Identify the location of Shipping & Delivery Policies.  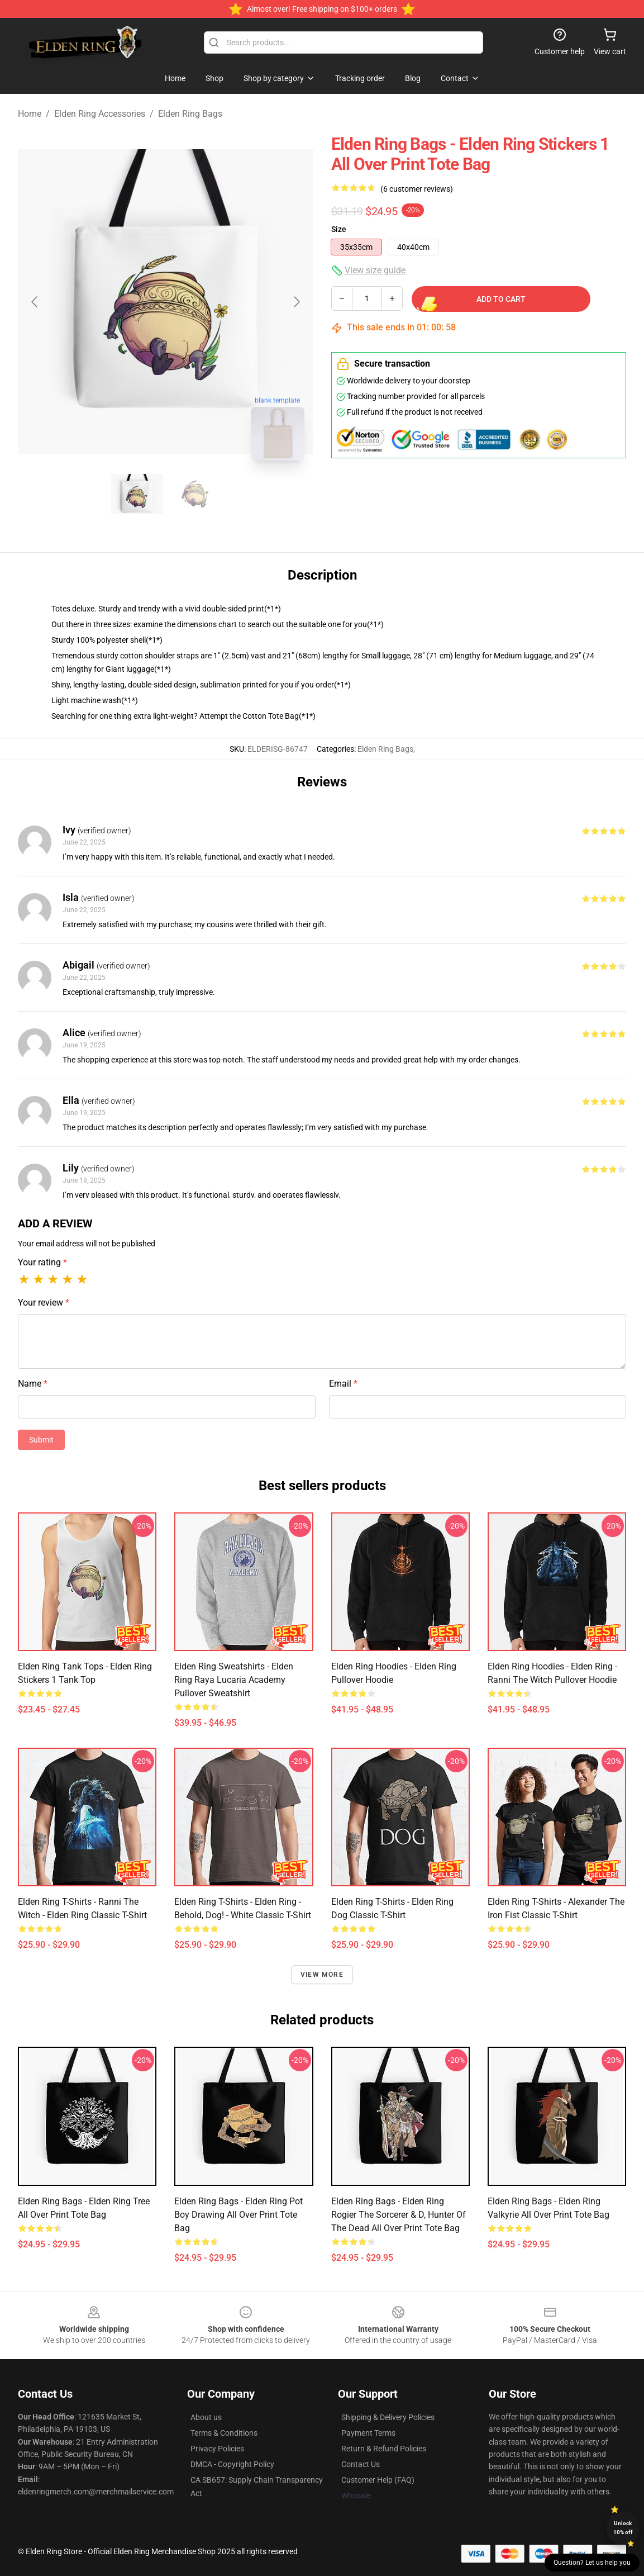
(388, 2417).